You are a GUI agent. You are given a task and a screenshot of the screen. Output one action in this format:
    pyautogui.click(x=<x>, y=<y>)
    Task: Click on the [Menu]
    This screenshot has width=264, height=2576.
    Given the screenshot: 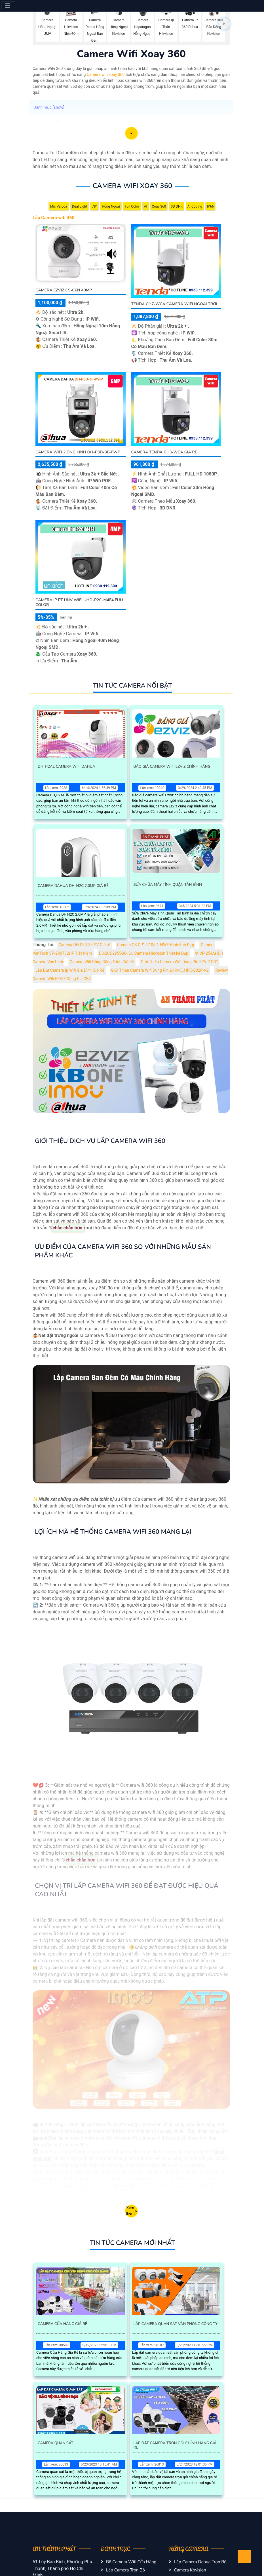 What is the action you would take?
    pyautogui.click(x=8, y=5)
    